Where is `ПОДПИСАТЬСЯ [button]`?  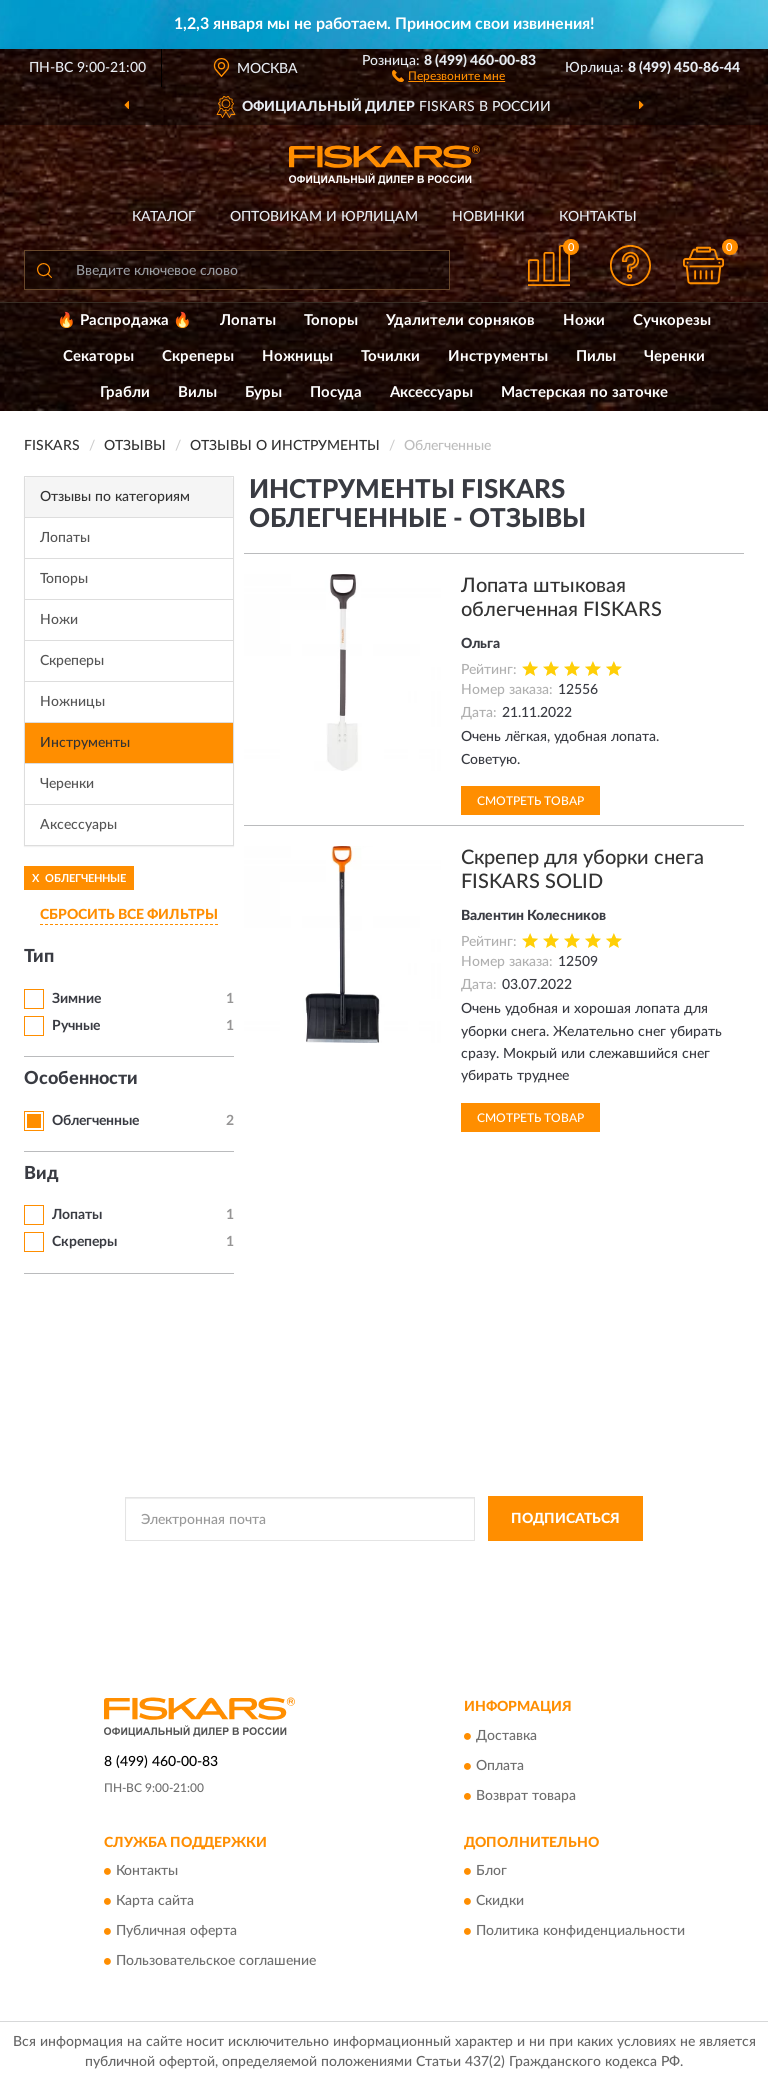 ПОДПИСАТЬСЯ [button] is located at coordinates (565, 1519).